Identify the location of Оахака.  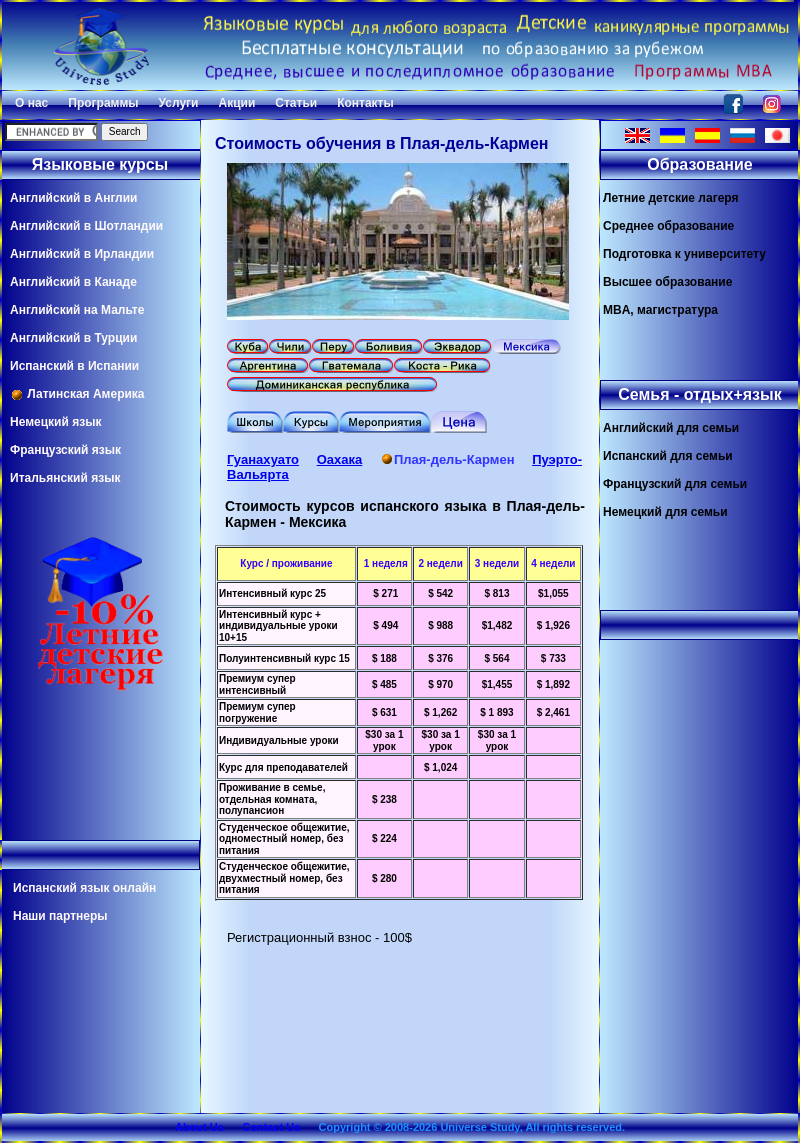
(340, 459).